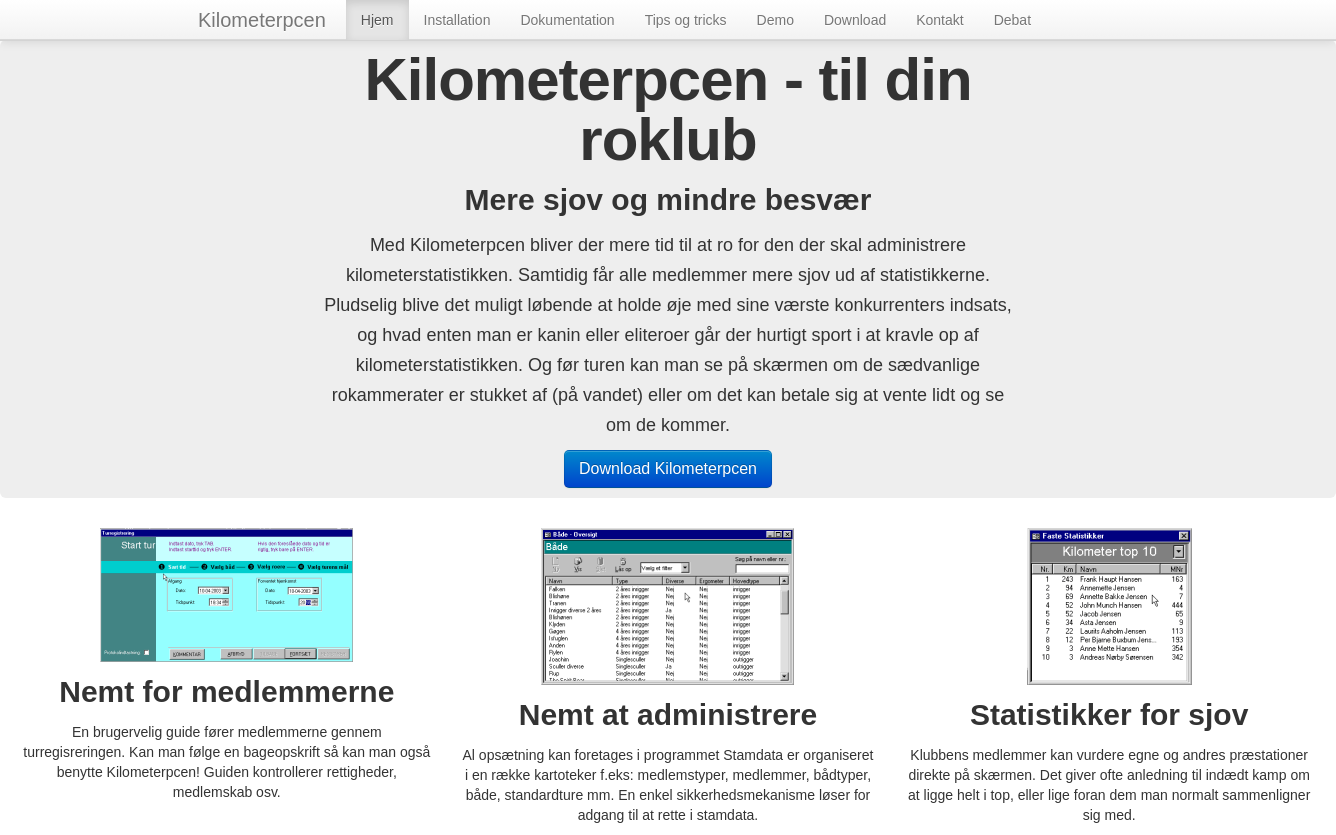 This screenshot has height=835, width=1336. I want to click on Dokumentation, so click(567, 20).